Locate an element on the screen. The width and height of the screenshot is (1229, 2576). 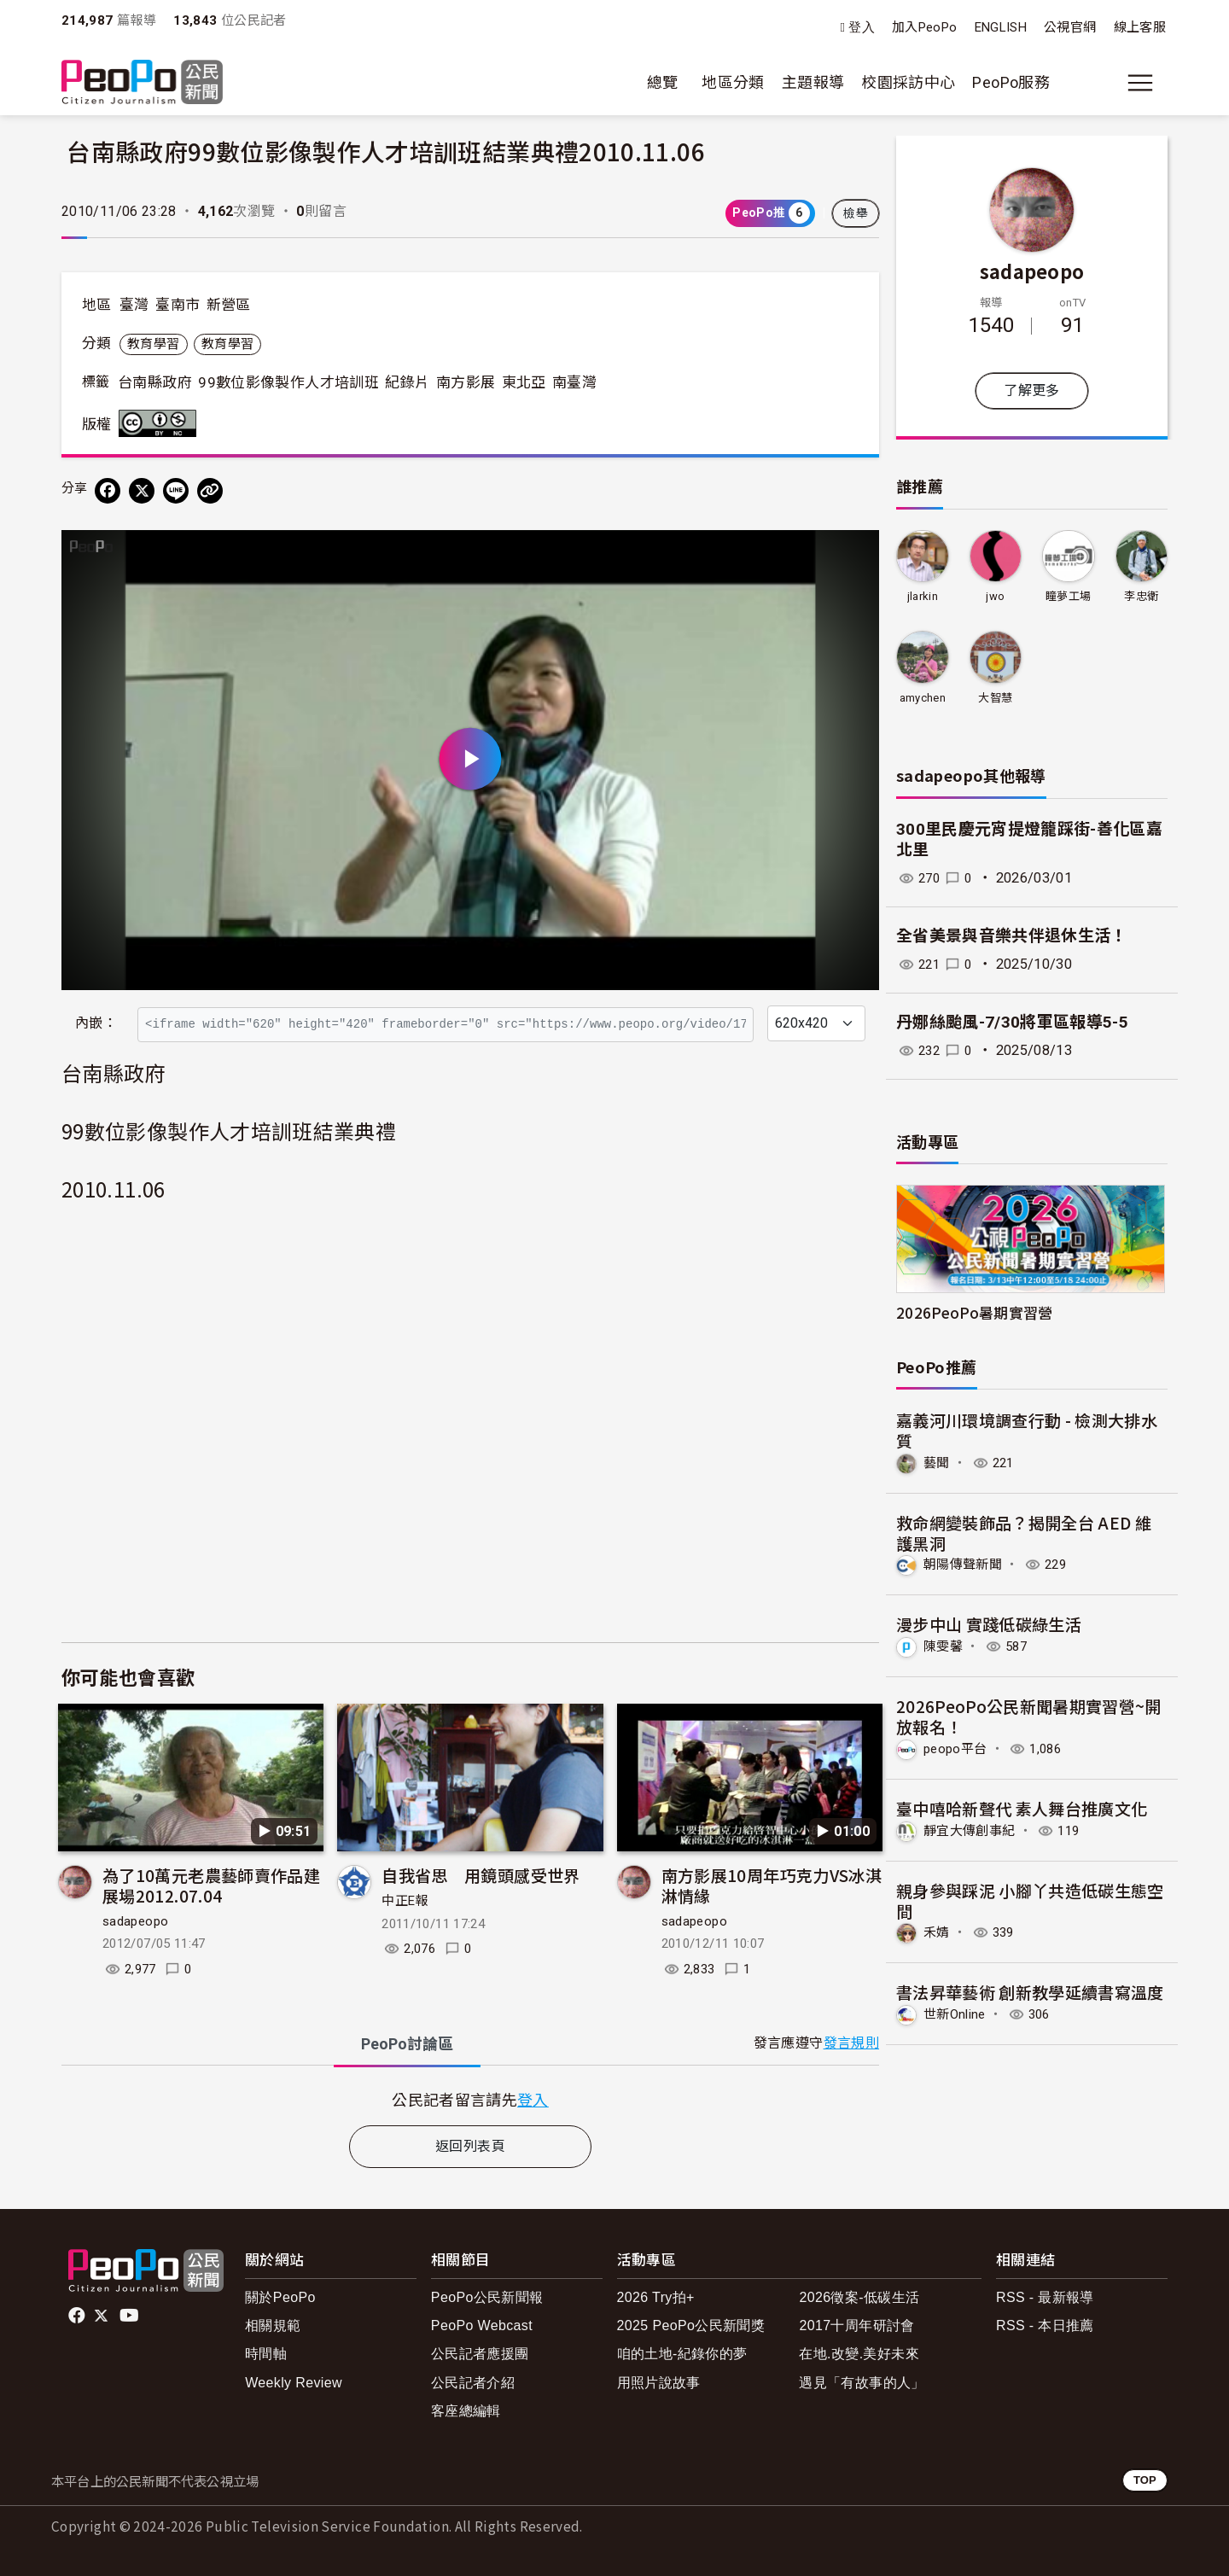
[tabpanel] is located at coordinates (470, 2099).